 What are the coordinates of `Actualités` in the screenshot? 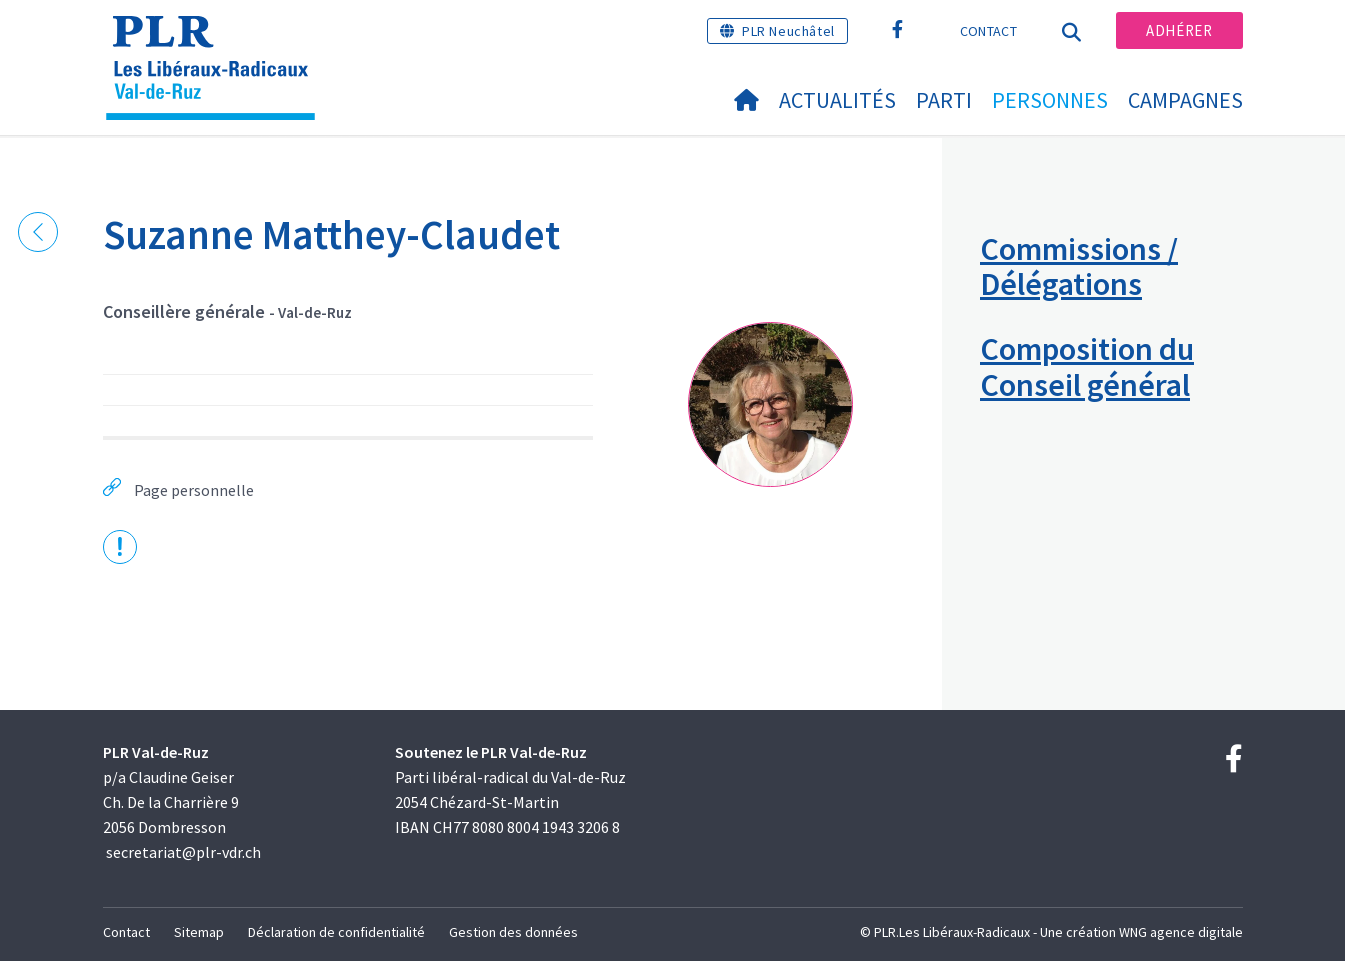 It's located at (837, 100).